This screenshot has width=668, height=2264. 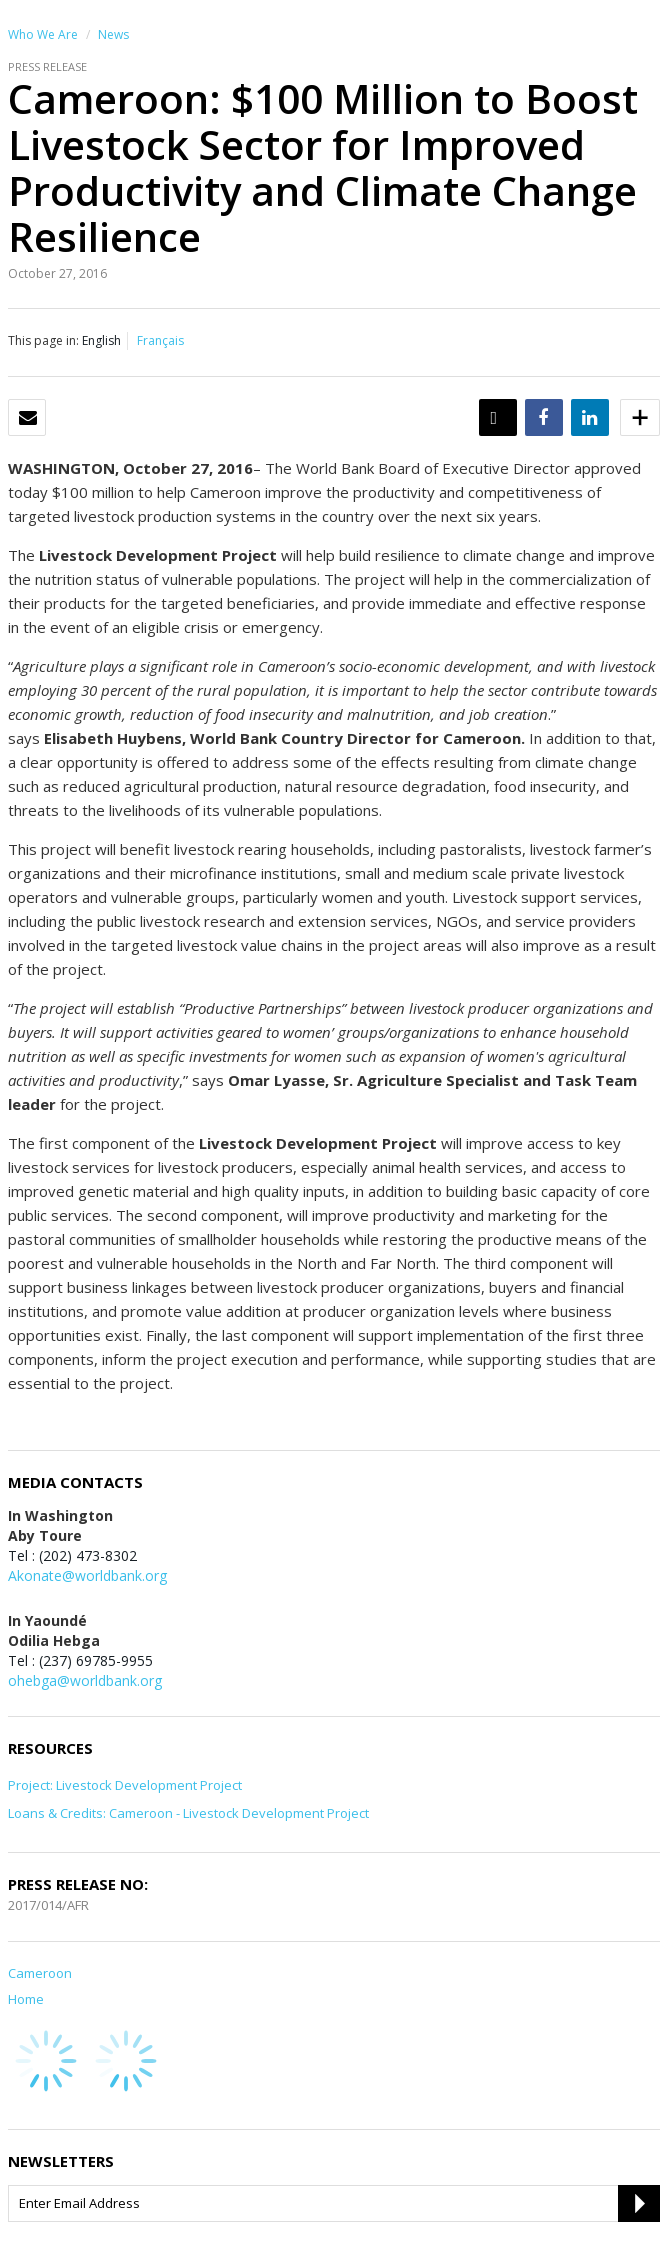 I want to click on Project: Livestock Development Project, so click(x=125, y=1785).